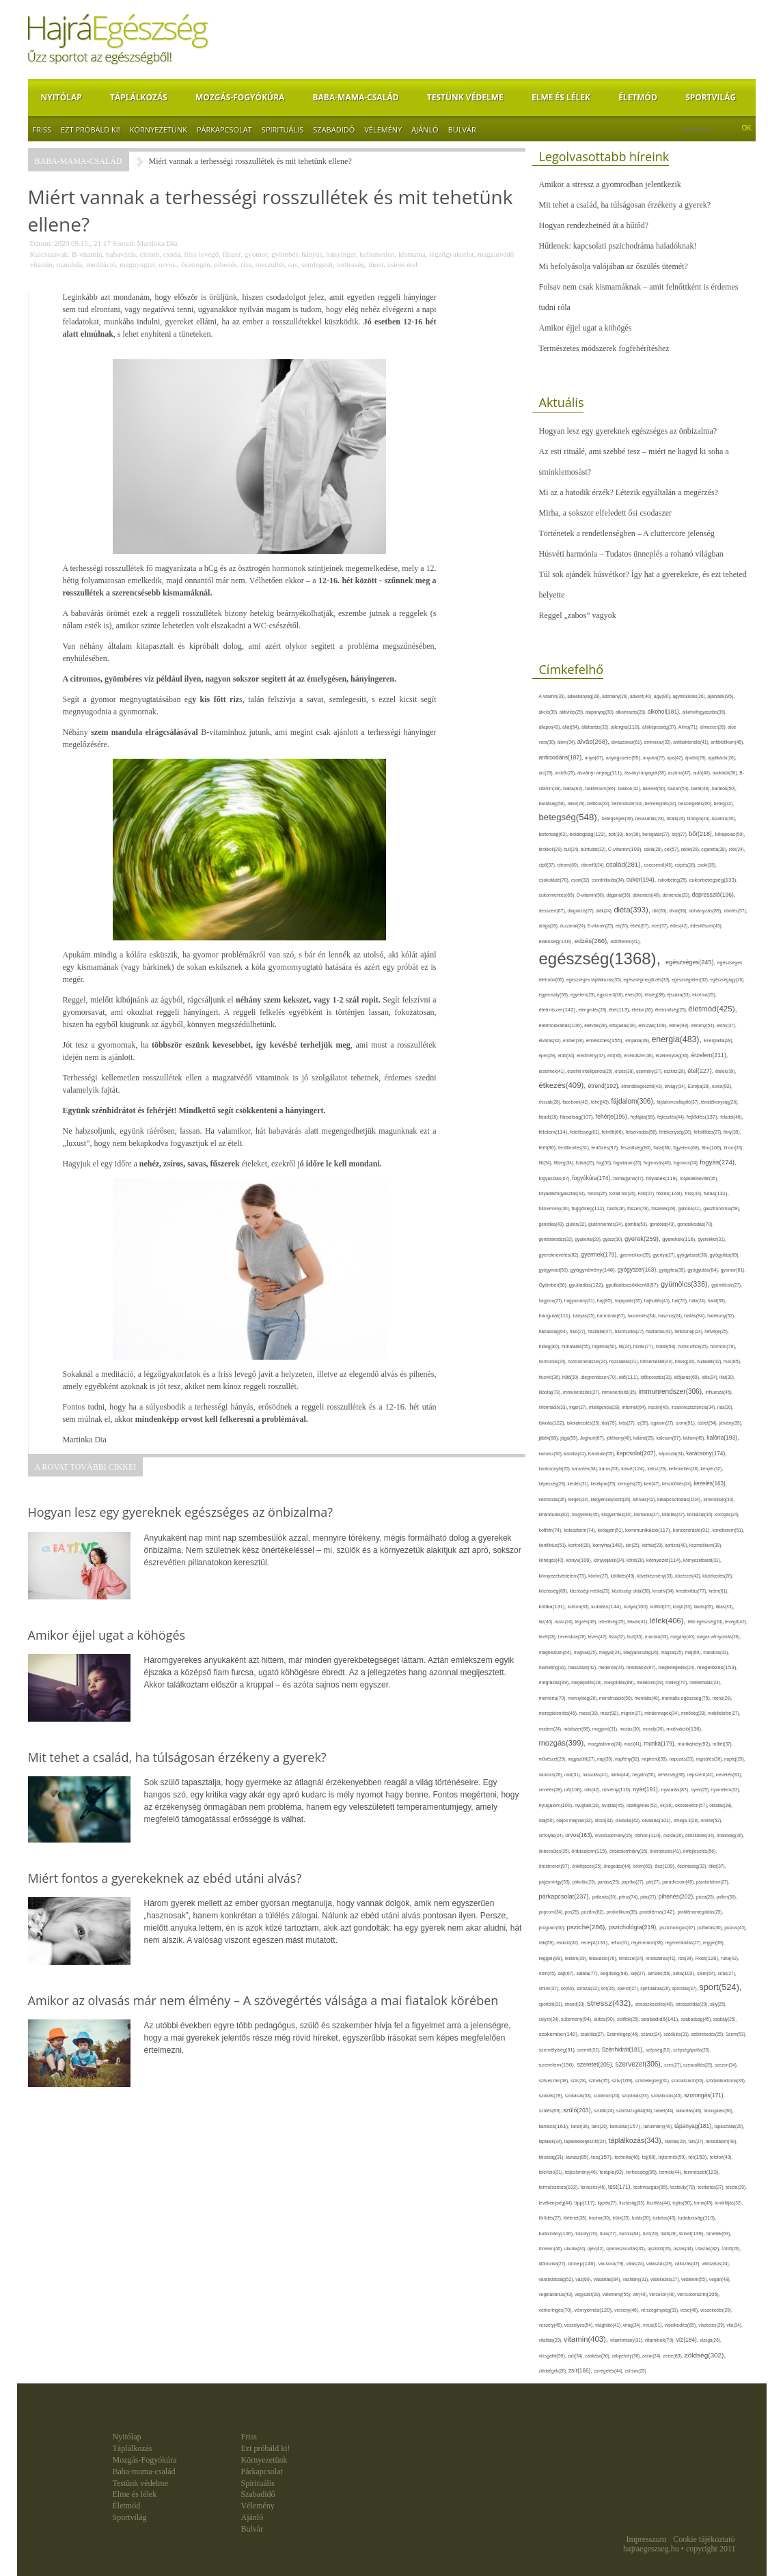 The width and height of the screenshot is (783, 2576). I want to click on gyulladáscsökkentő(97),, so click(633, 1285).